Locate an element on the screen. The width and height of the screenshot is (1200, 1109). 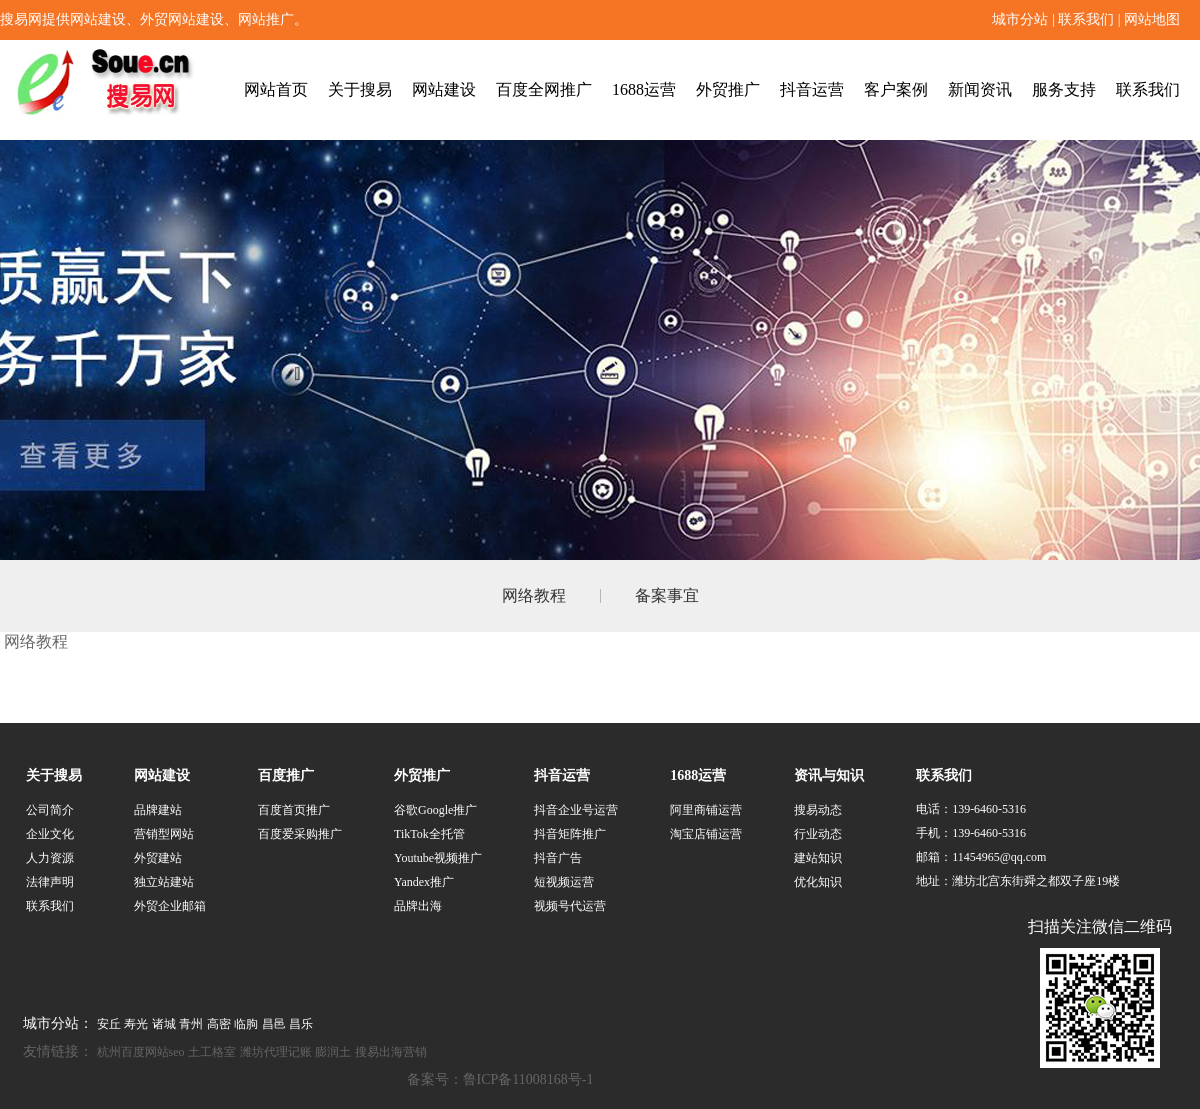
公司简介 is located at coordinates (50, 810).